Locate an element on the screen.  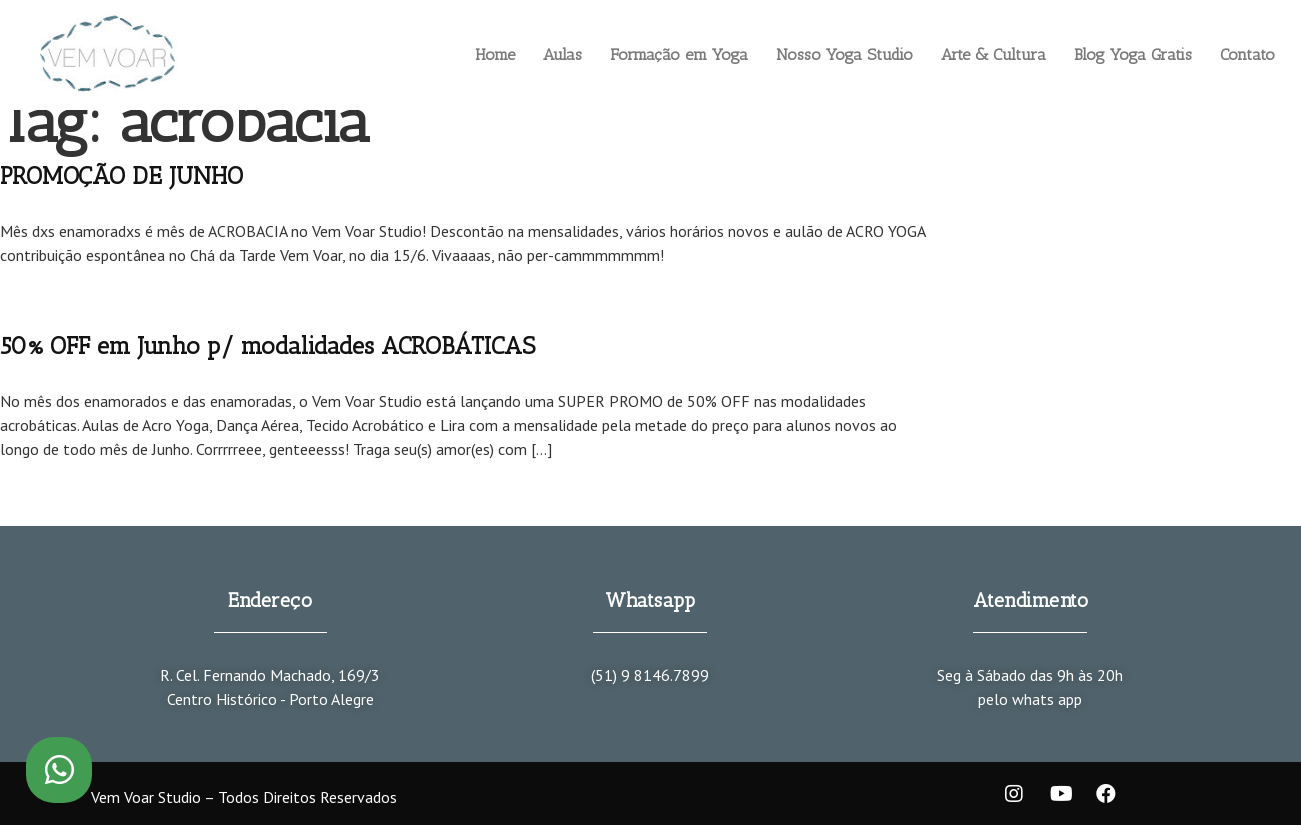
Blog Yoga Gratis is located at coordinates (1133, 54).